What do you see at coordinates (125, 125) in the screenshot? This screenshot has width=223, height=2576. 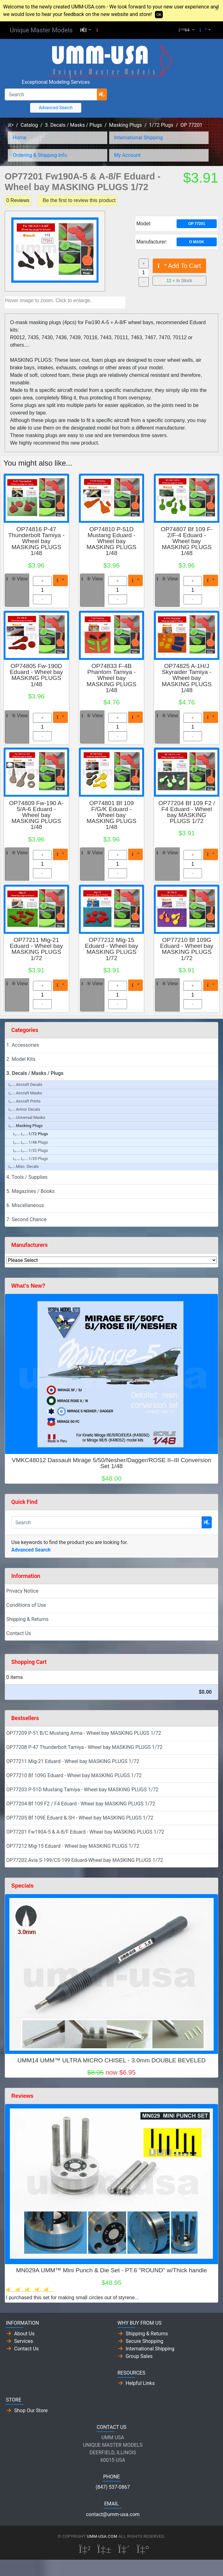 I see `Masking Plugs` at bounding box center [125, 125].